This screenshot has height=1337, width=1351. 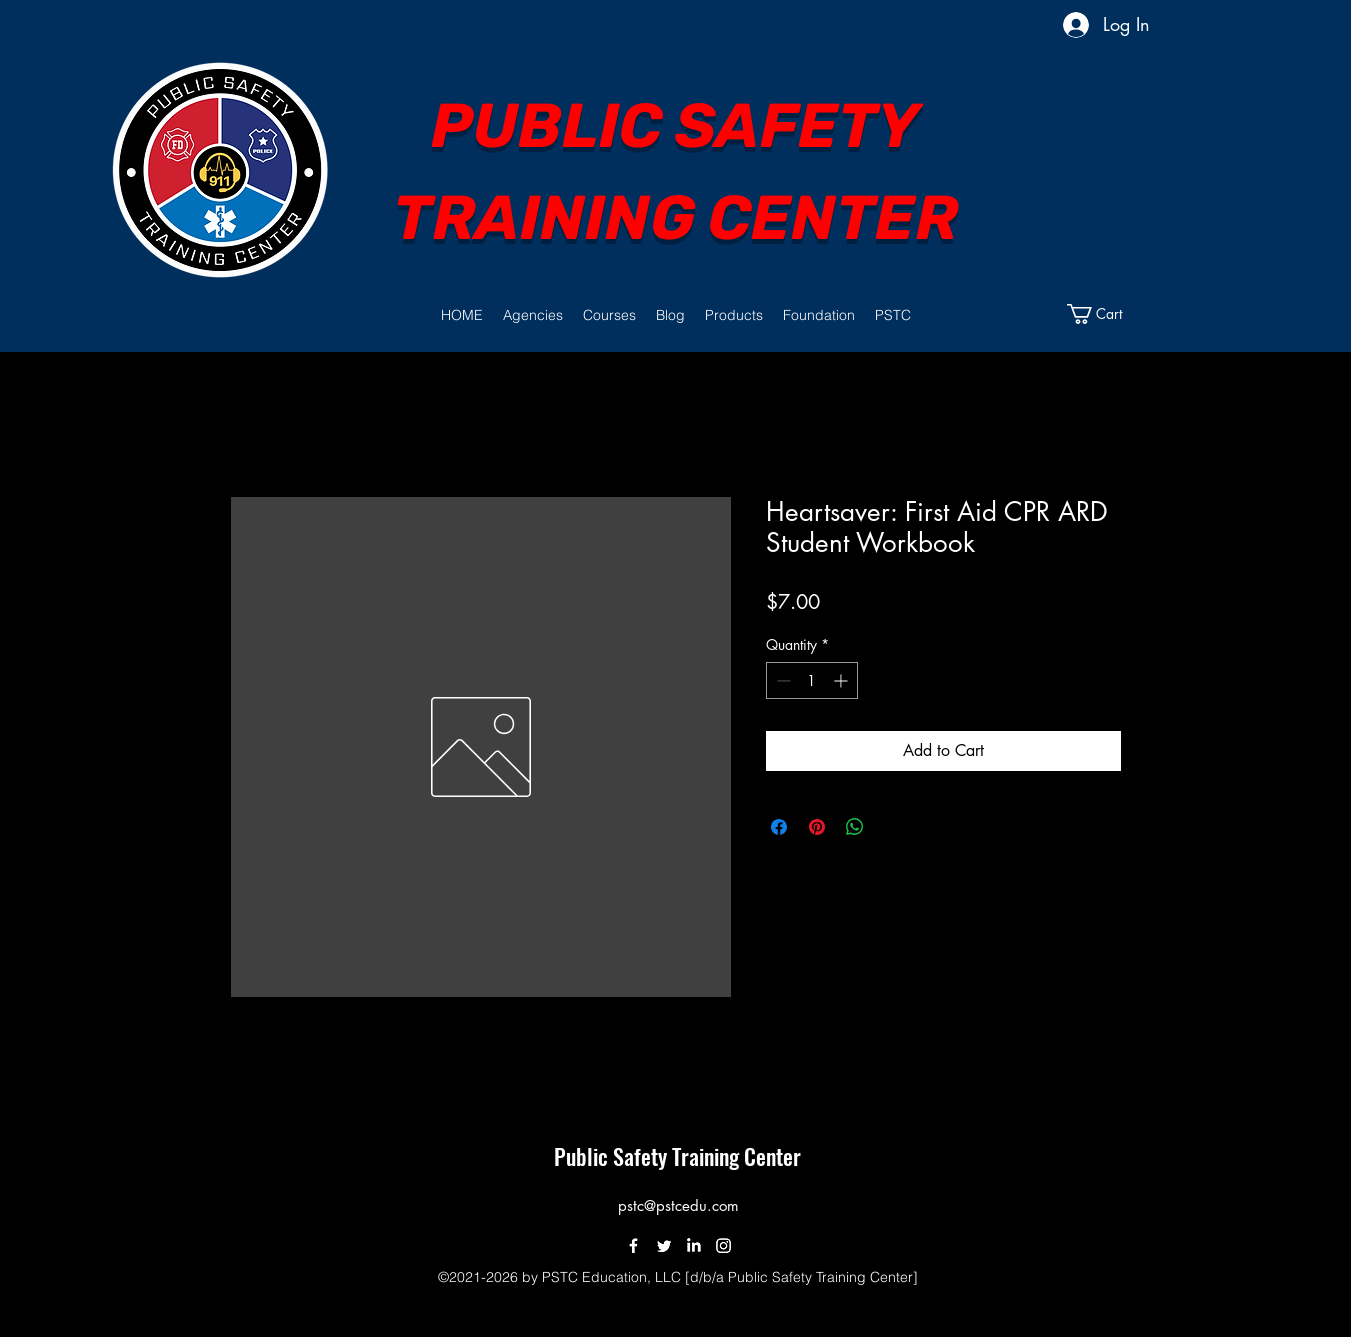 I want to click on [LinkedIn], so click(x=693, y=1245).